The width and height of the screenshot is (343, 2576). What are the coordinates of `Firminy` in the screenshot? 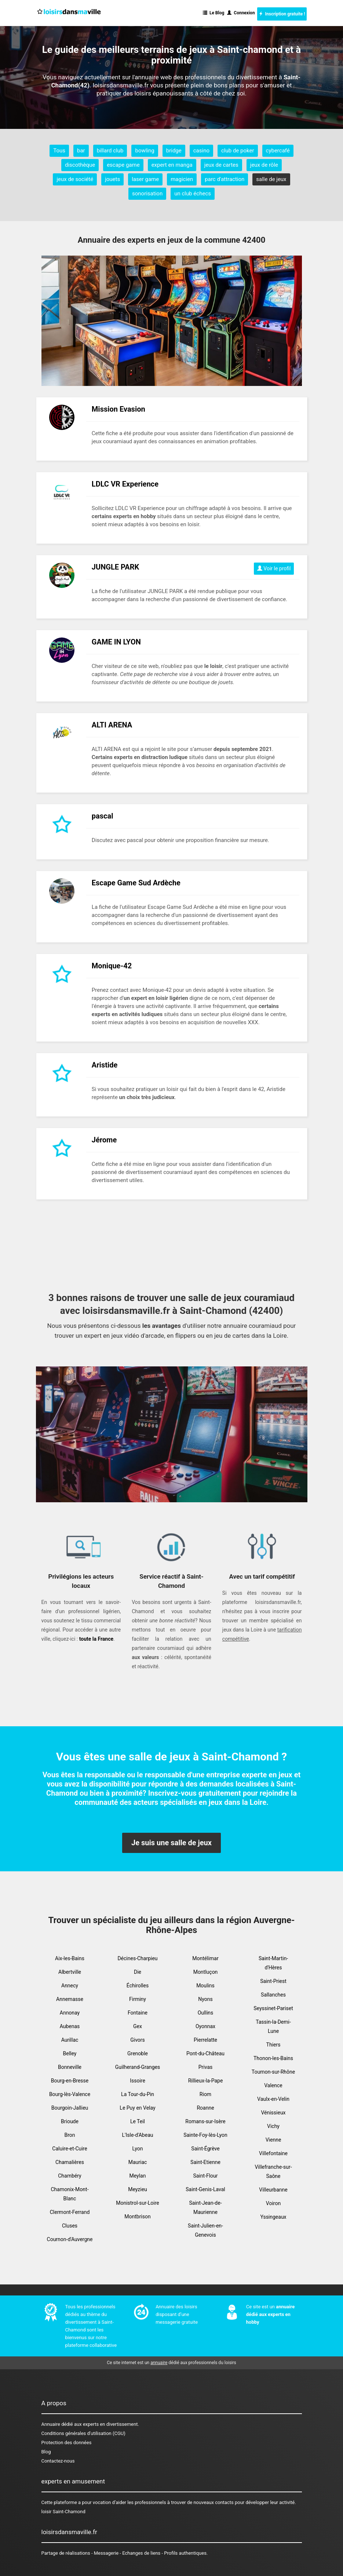 It's located at (137, 1999).